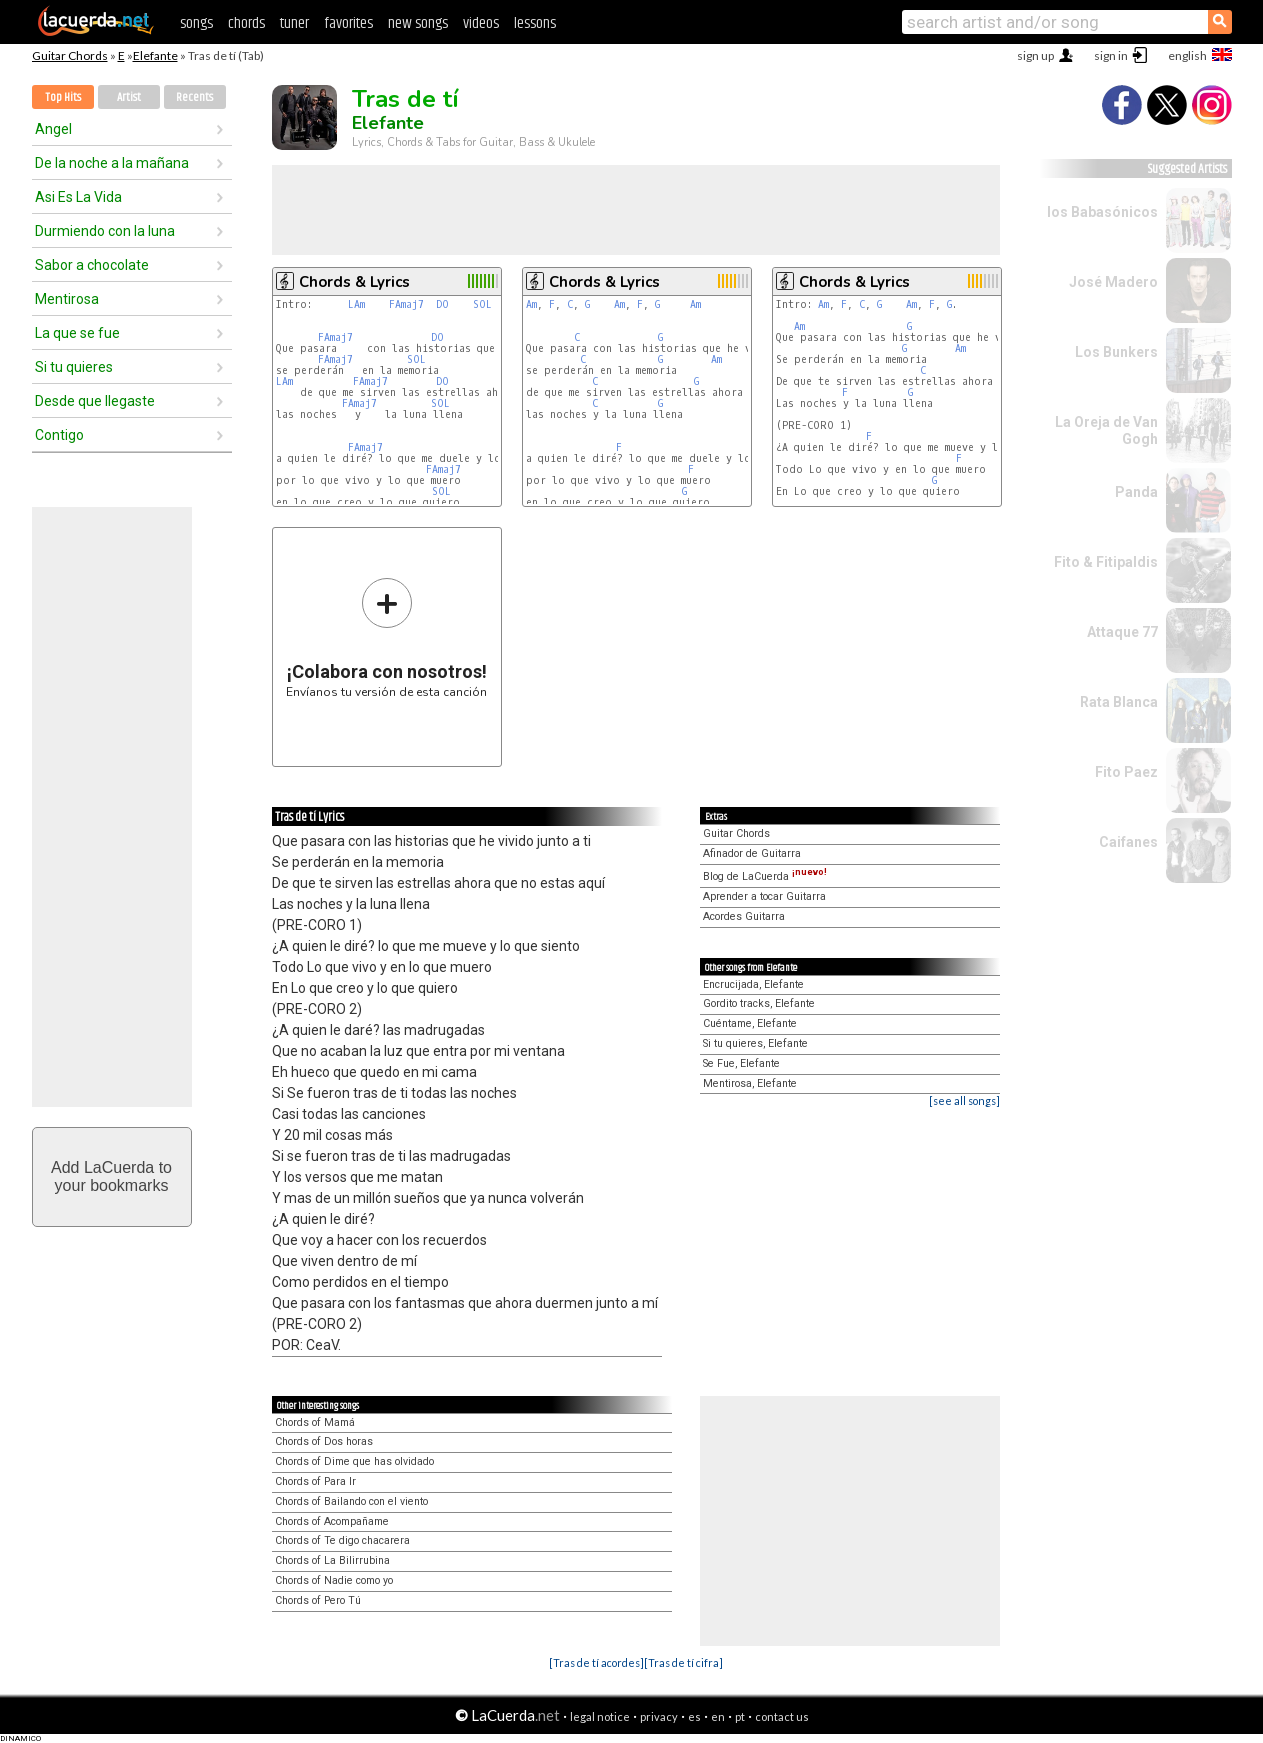 This screenshot has height=1743, width=1263. What do you see at coordinates (755, 1043) in the screenshot?
I see `Si tu quieres, Elefante` at bounding box center [755, 1043].